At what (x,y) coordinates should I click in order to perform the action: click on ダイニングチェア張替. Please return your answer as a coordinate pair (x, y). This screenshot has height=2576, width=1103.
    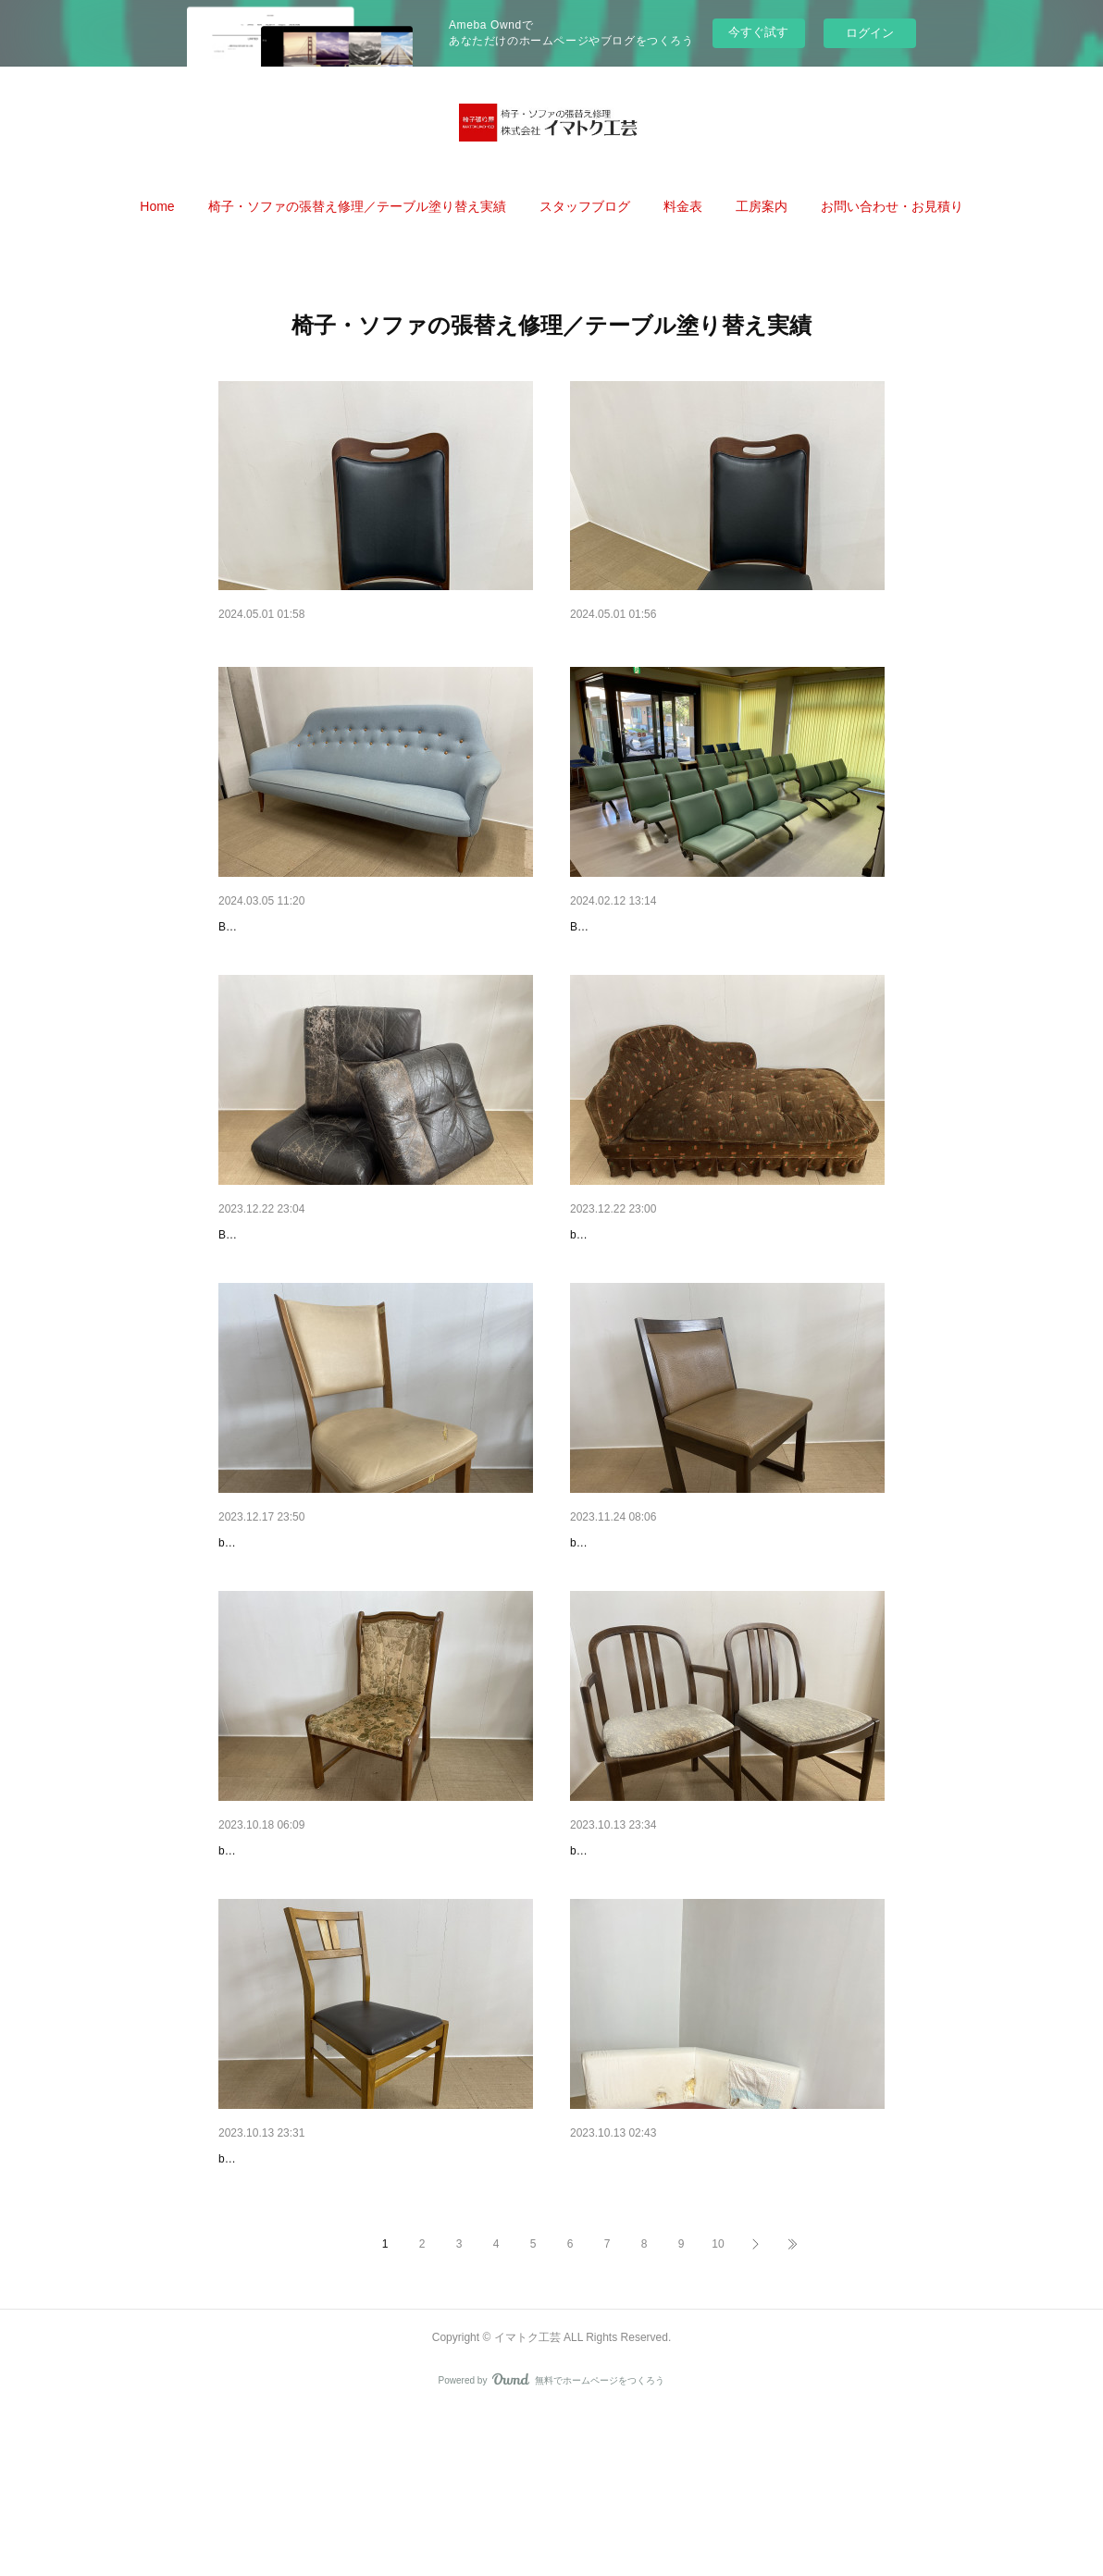
    Looking at the image, I should click on (635, 1958).